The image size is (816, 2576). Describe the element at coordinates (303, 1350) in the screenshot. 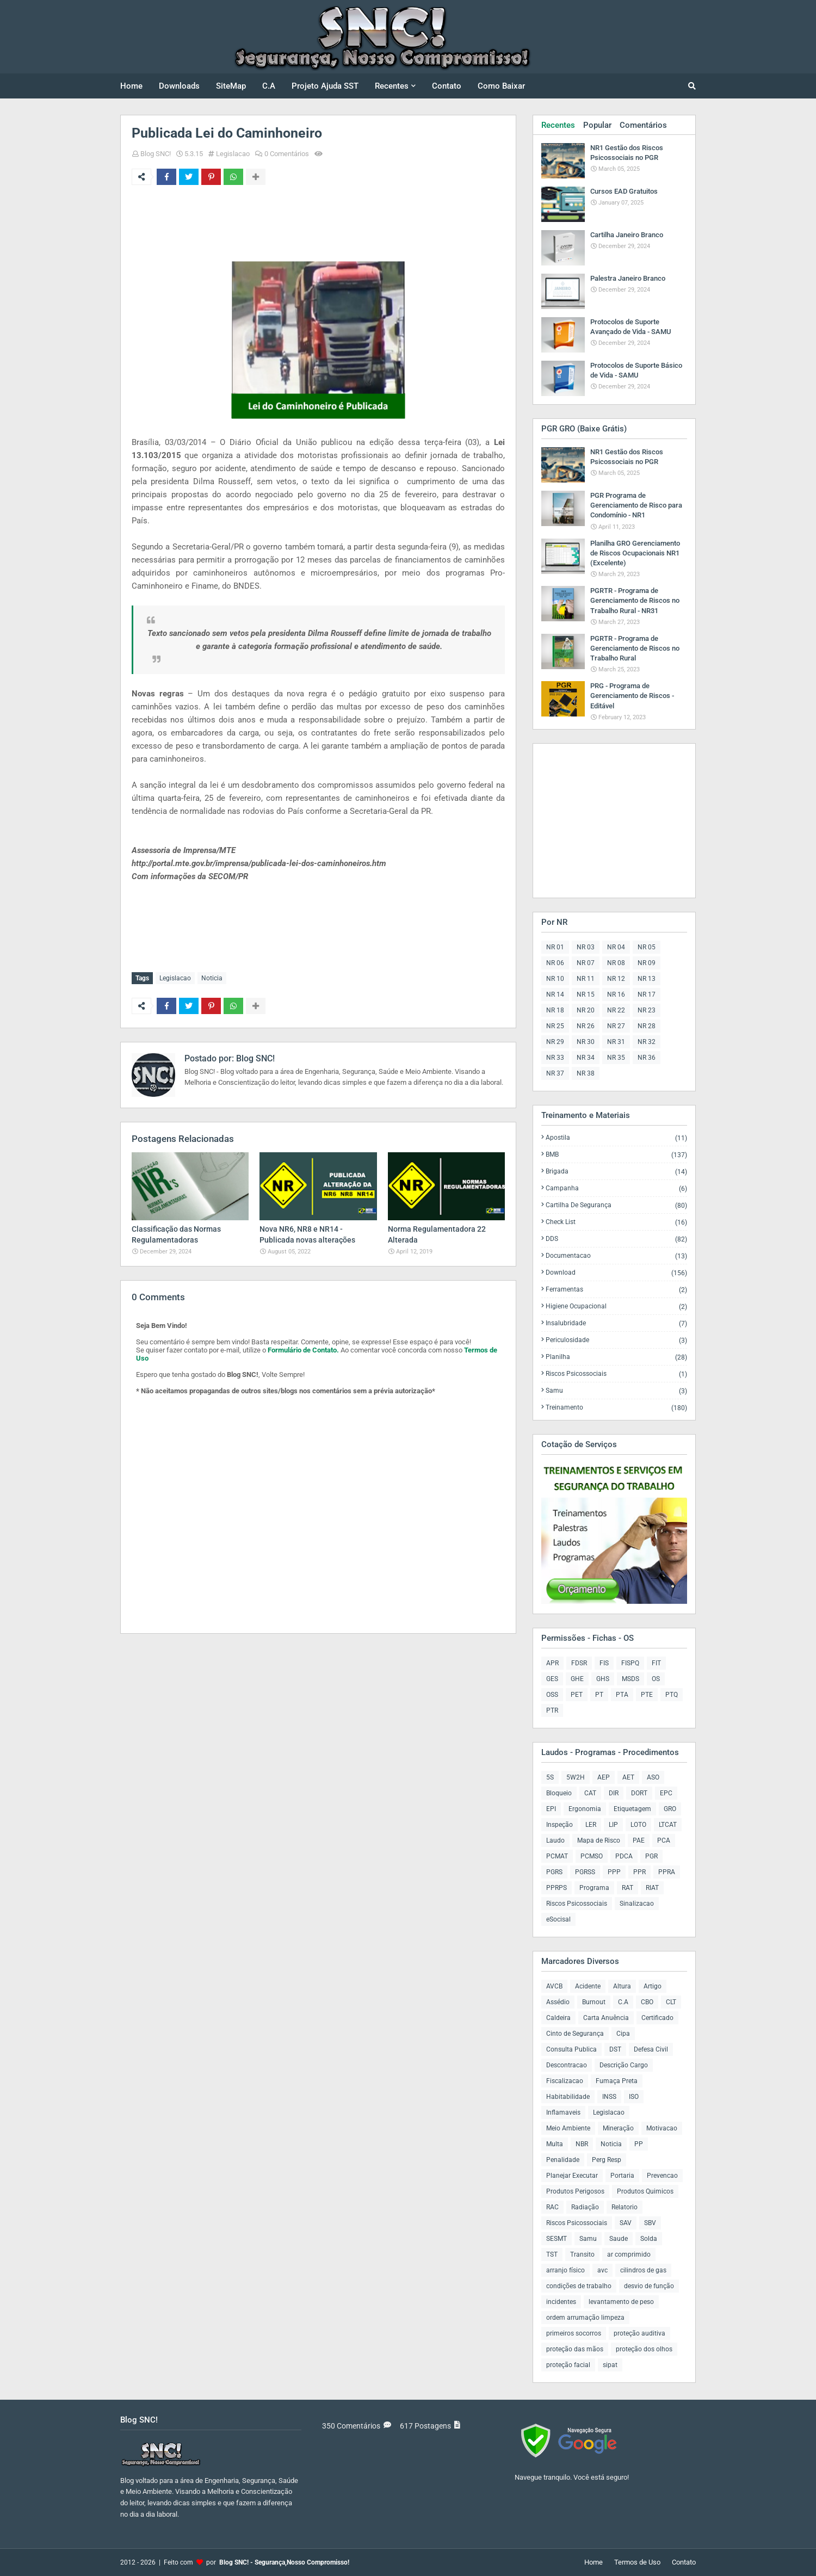

I see `Formulário de Contato.` at that location.